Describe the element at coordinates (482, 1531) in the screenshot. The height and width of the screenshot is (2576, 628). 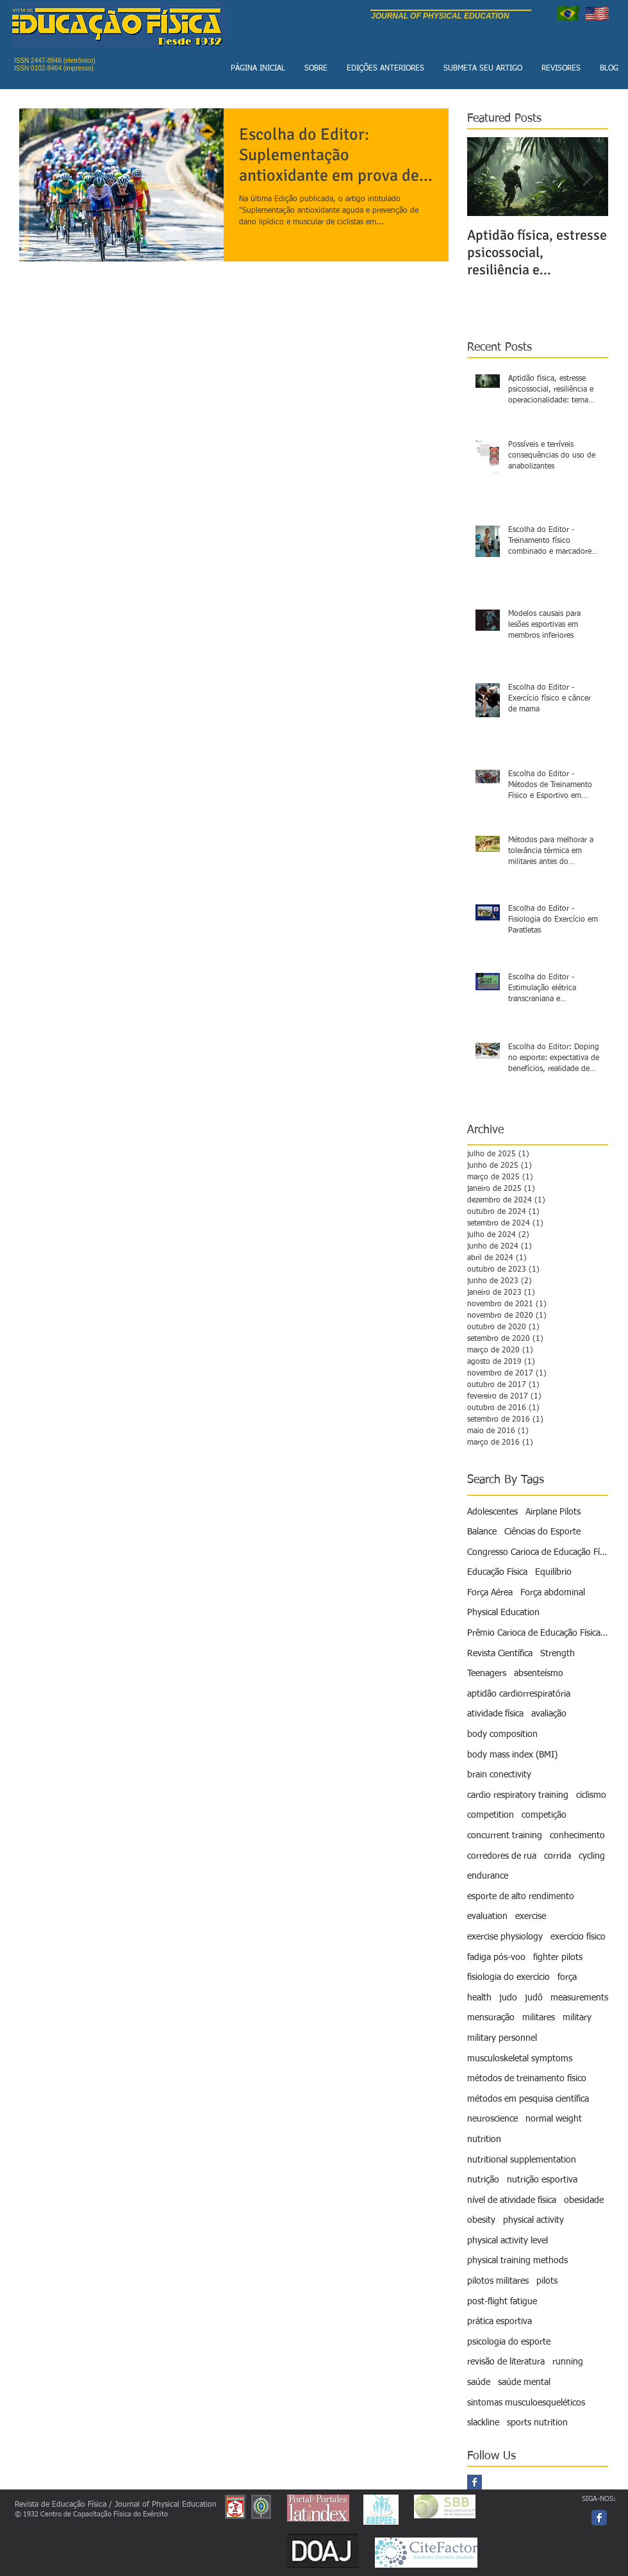
I see `Balance` at that location.